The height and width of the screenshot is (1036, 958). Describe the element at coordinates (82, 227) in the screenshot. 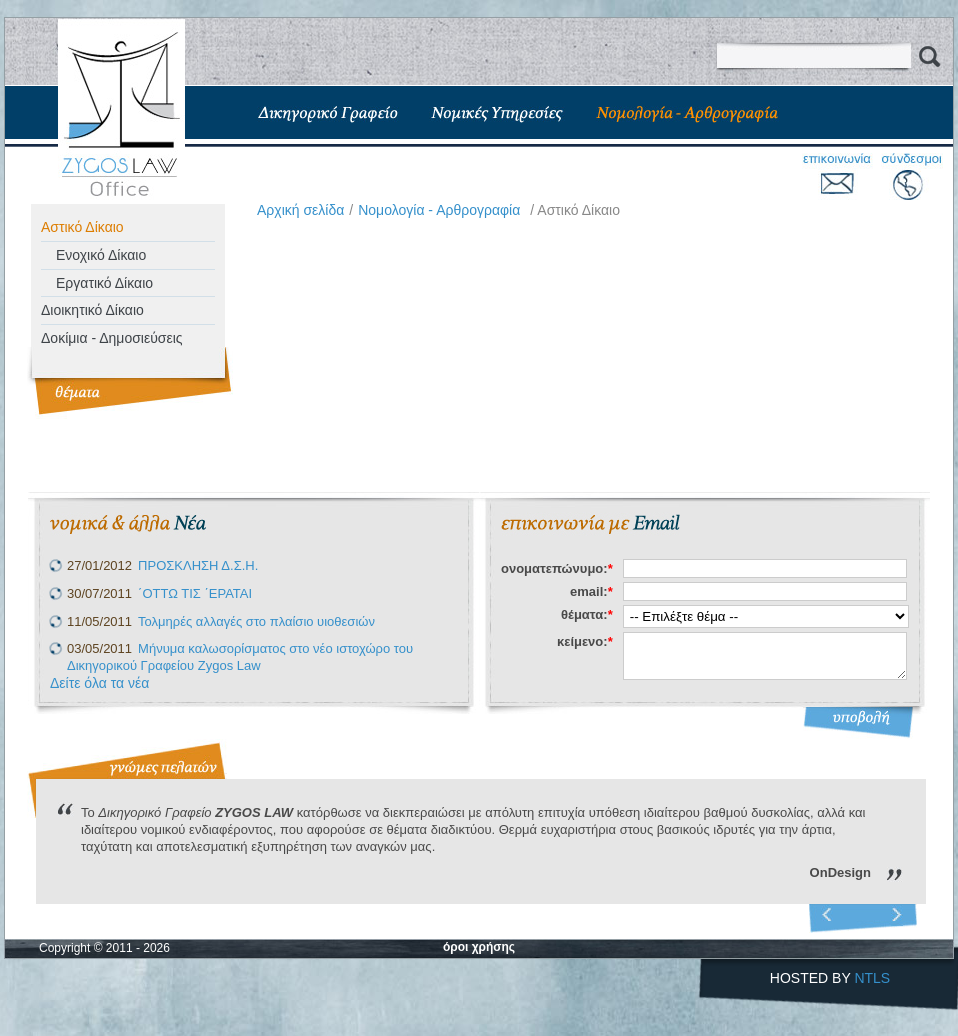

I see `Αστικό Δίκαιο` at that location.